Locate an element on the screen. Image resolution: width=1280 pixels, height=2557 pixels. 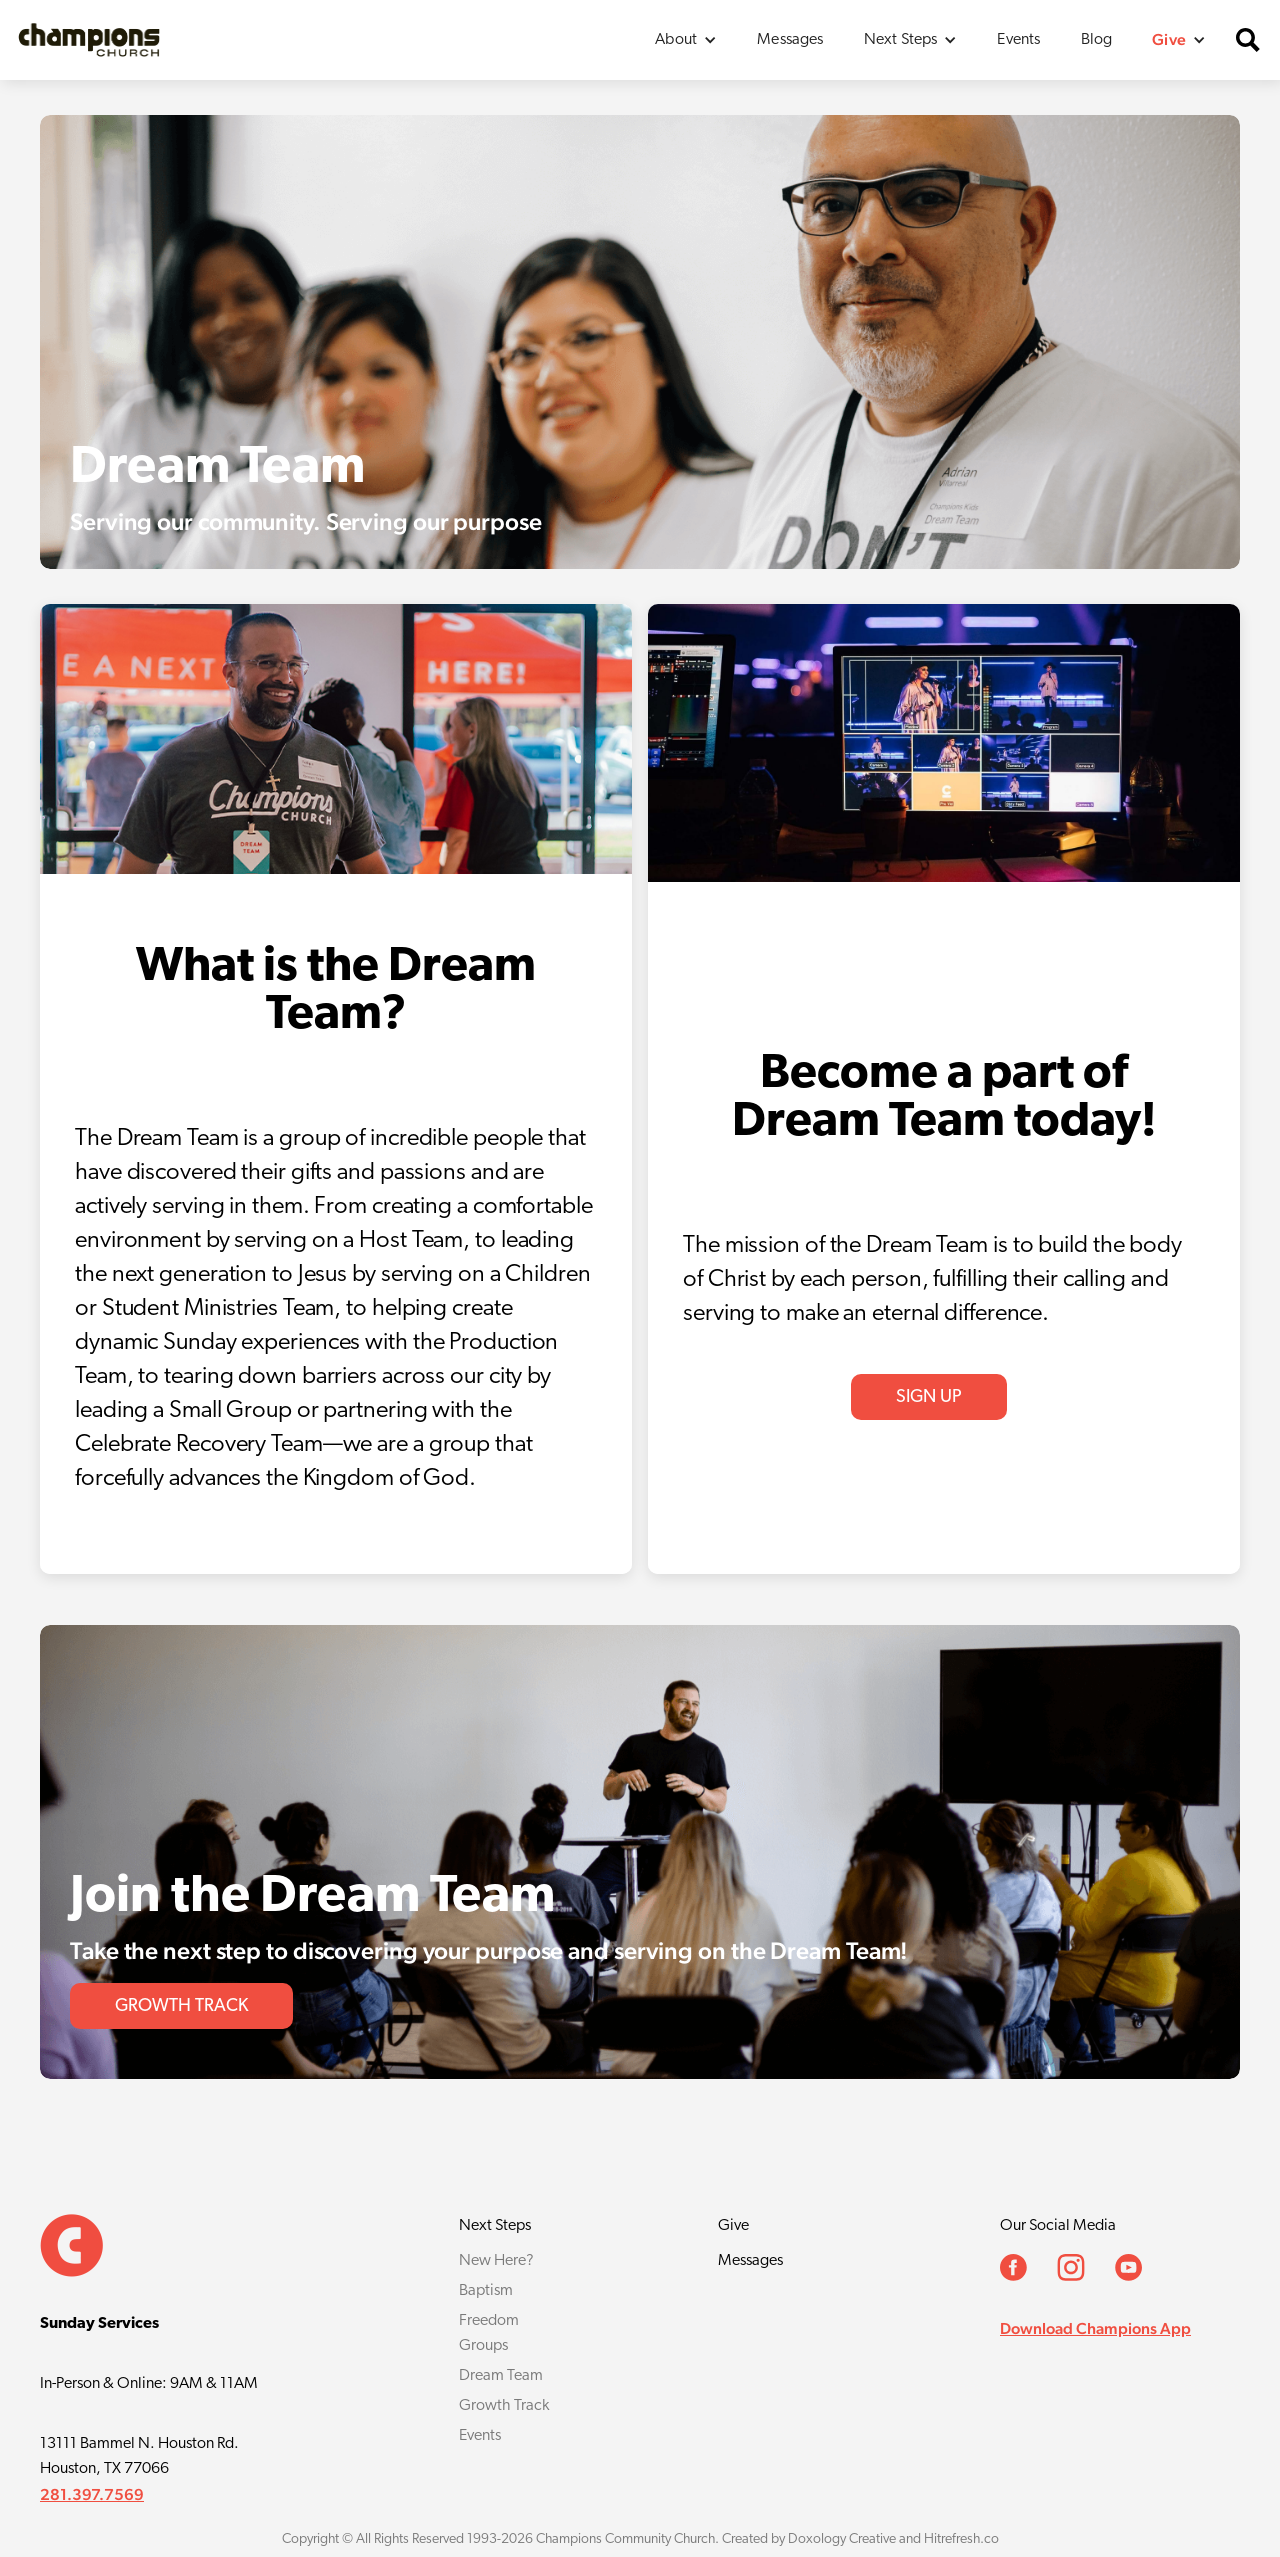
Sign Up is located at coordinates (929, 1397).